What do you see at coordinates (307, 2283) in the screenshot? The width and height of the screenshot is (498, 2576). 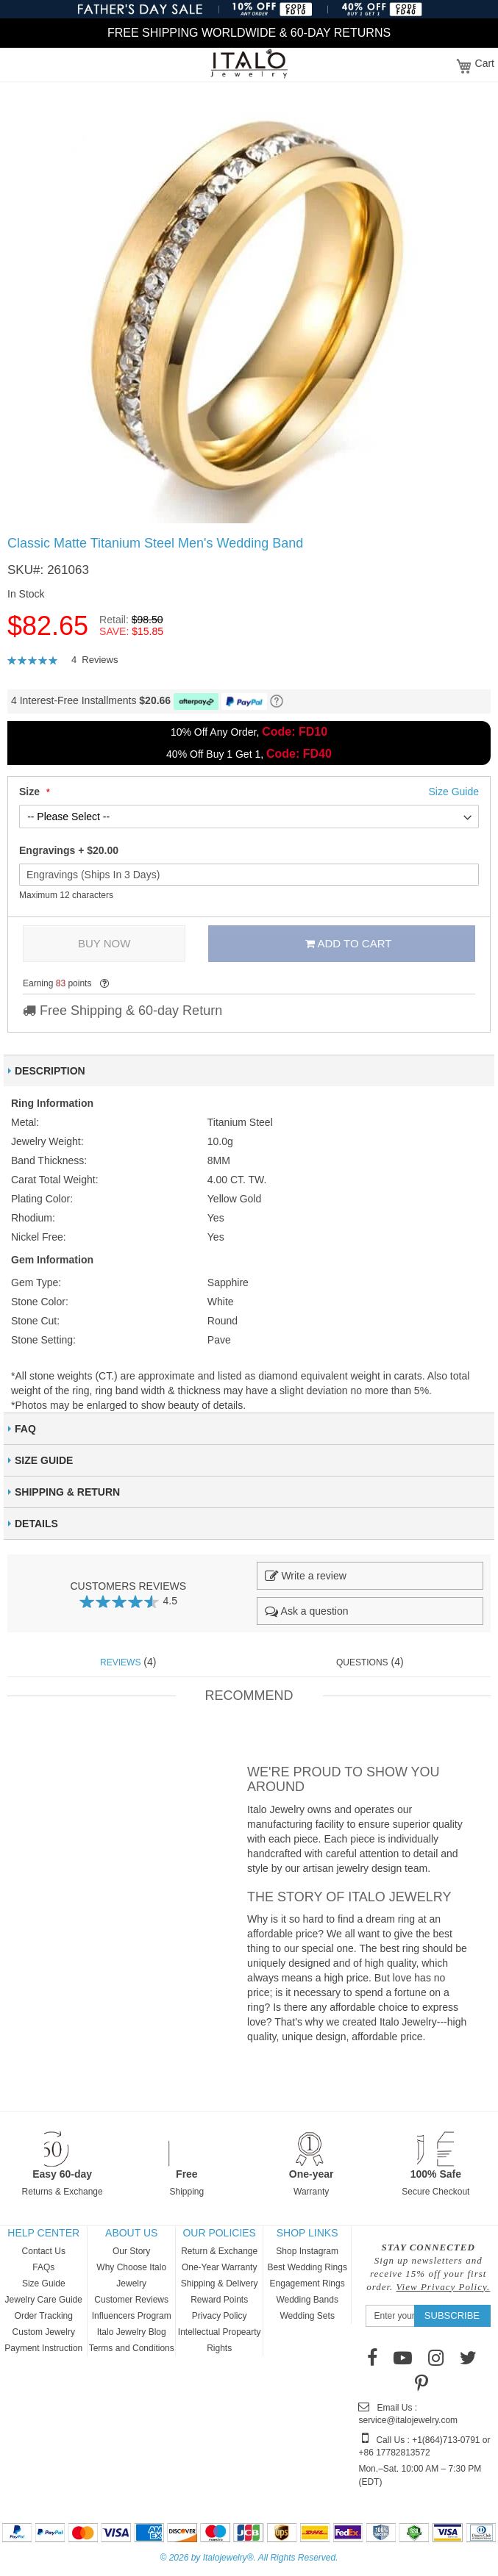 I see `Engagement Rings` at bounding box center [307, 2283].